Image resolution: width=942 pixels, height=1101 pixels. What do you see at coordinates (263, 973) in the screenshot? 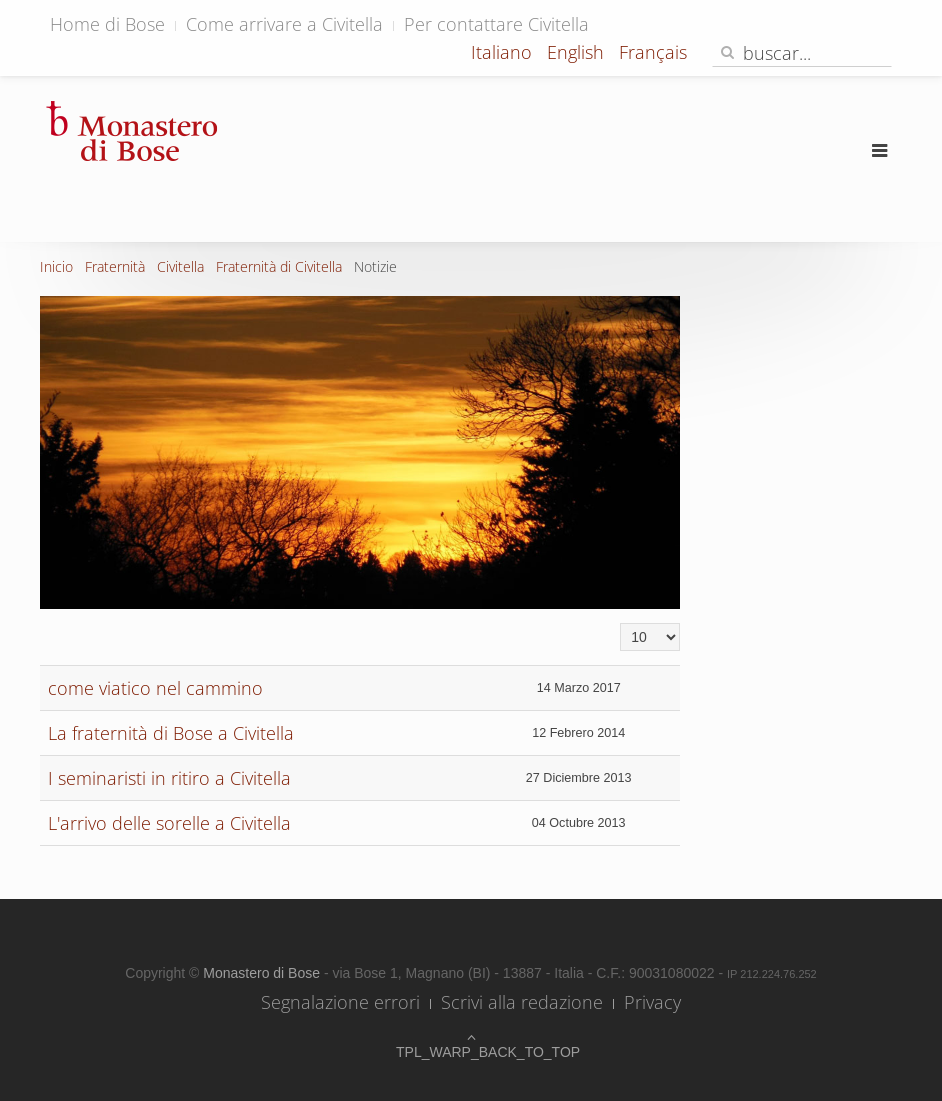
I see `Monastero di Bose` at bounding box center [263, 973].